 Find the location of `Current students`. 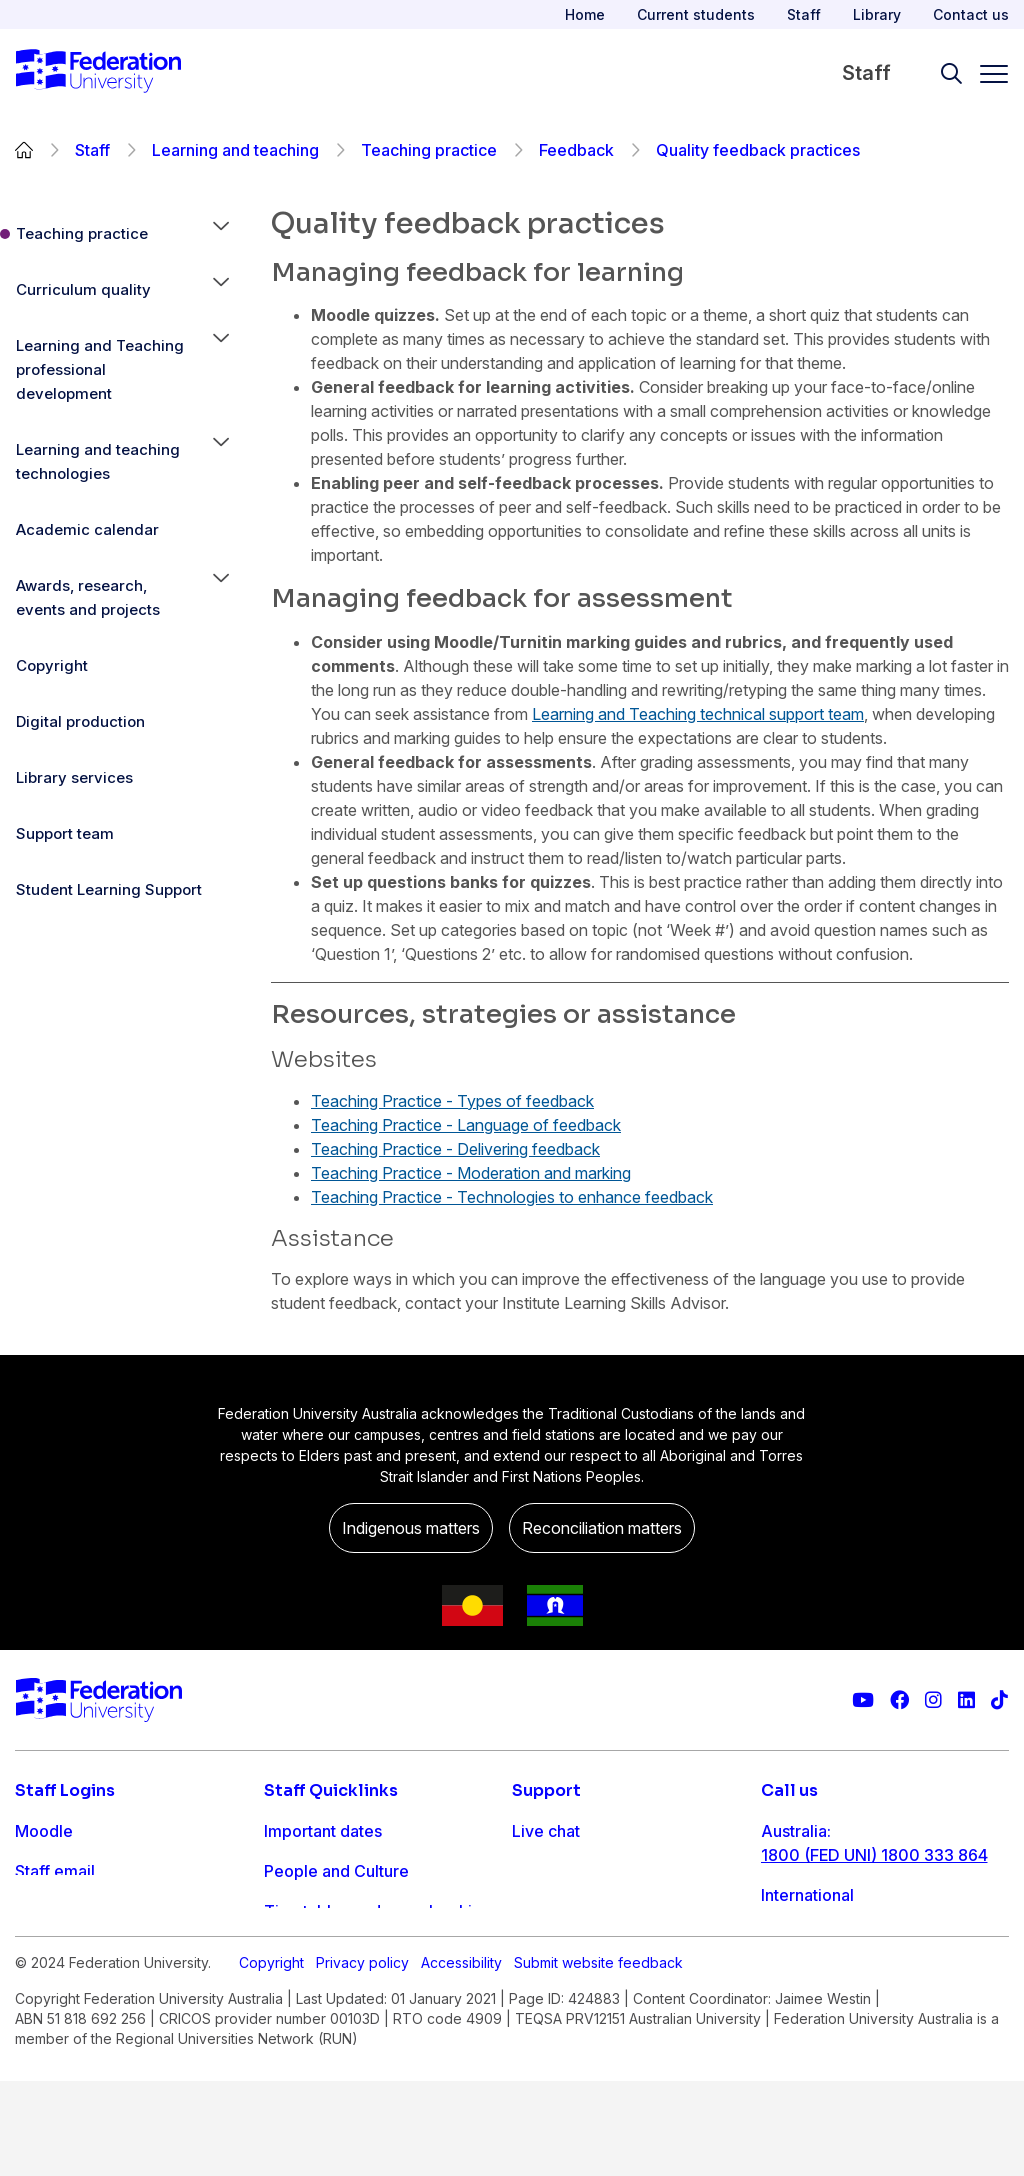

Current students is located at coordinates (696, 14).